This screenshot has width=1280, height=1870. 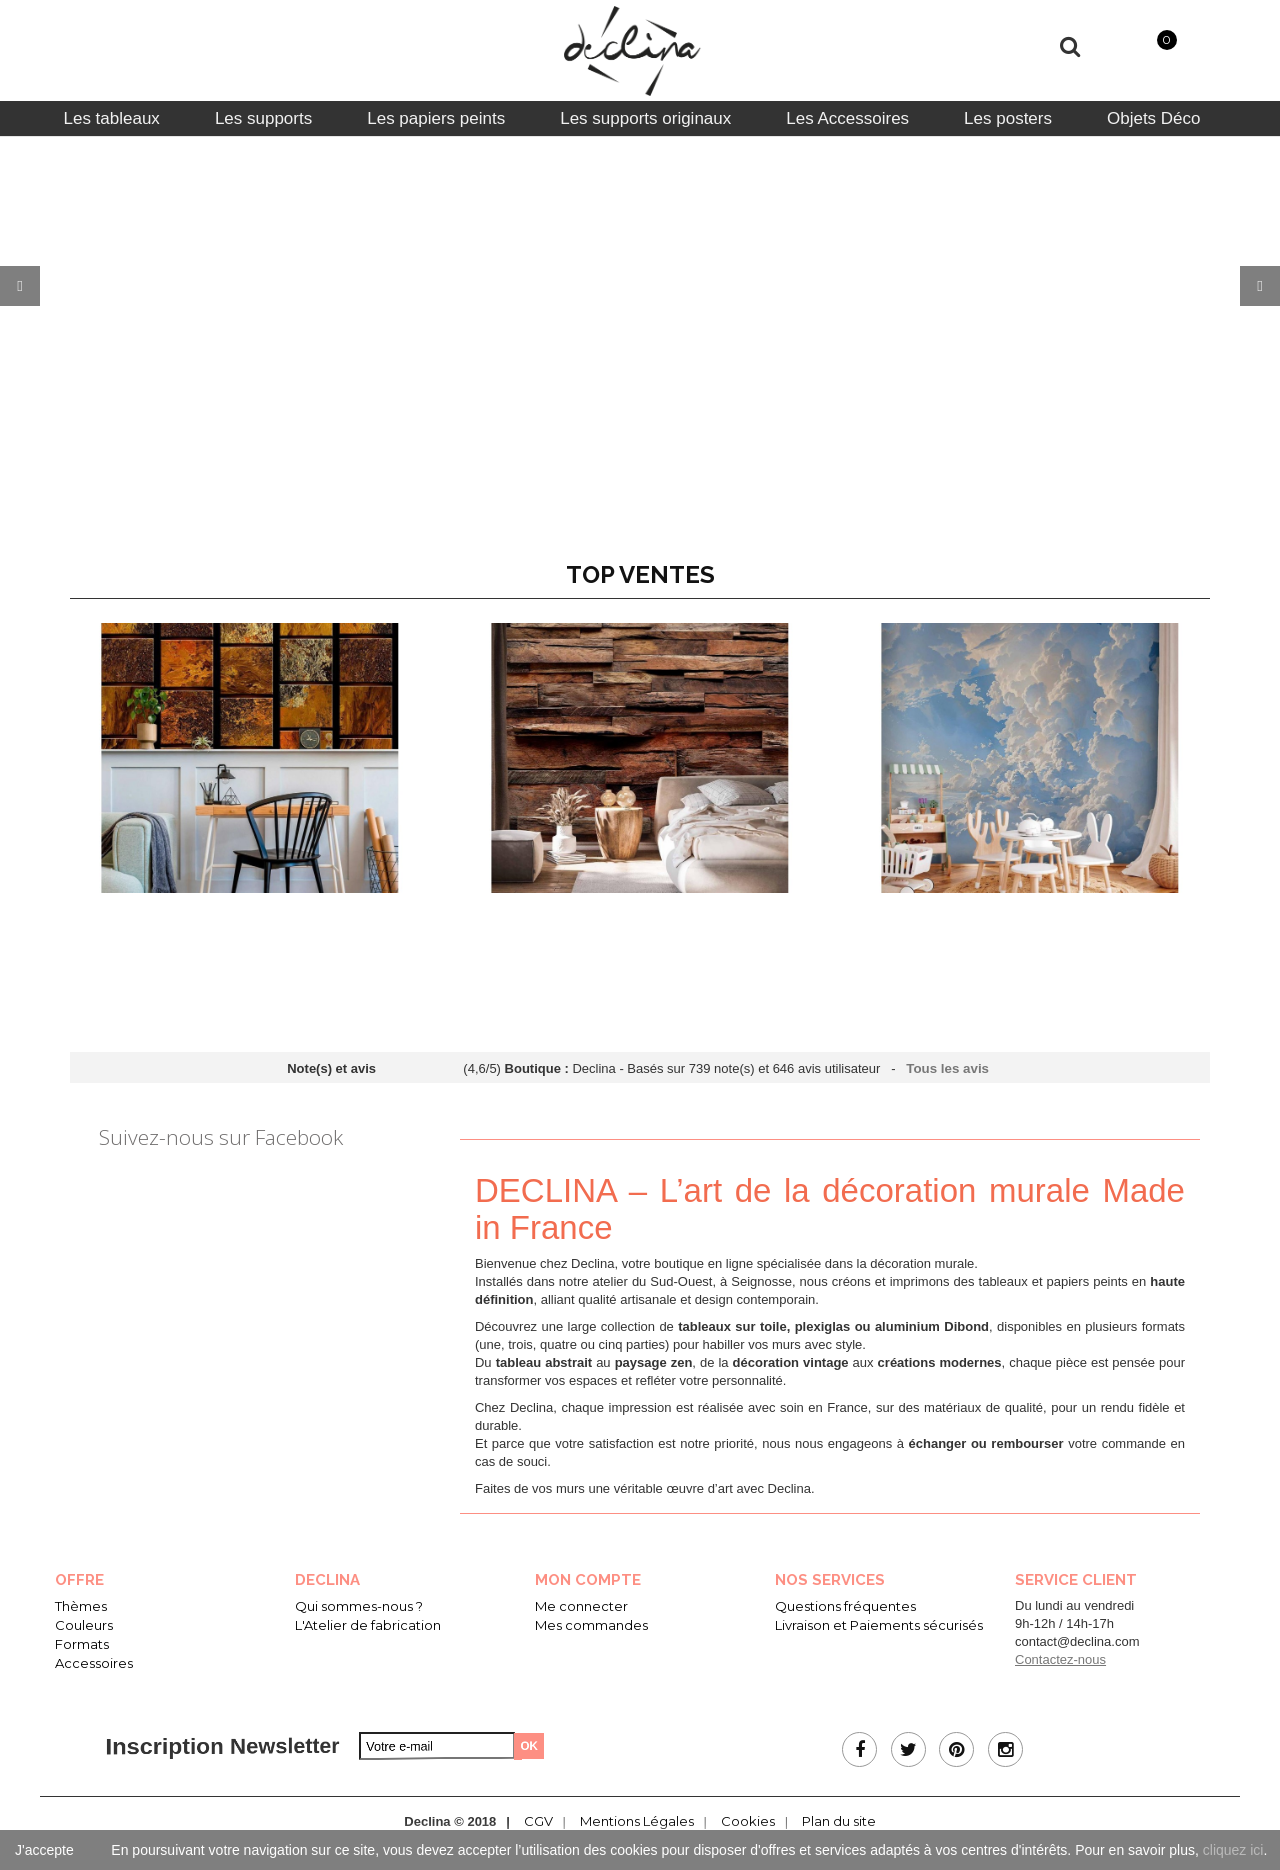 What do you see at coordinates (847, 118) in the screenshot?
I see `Les Accessoires [presentation]` at bounding box center [847, 118].